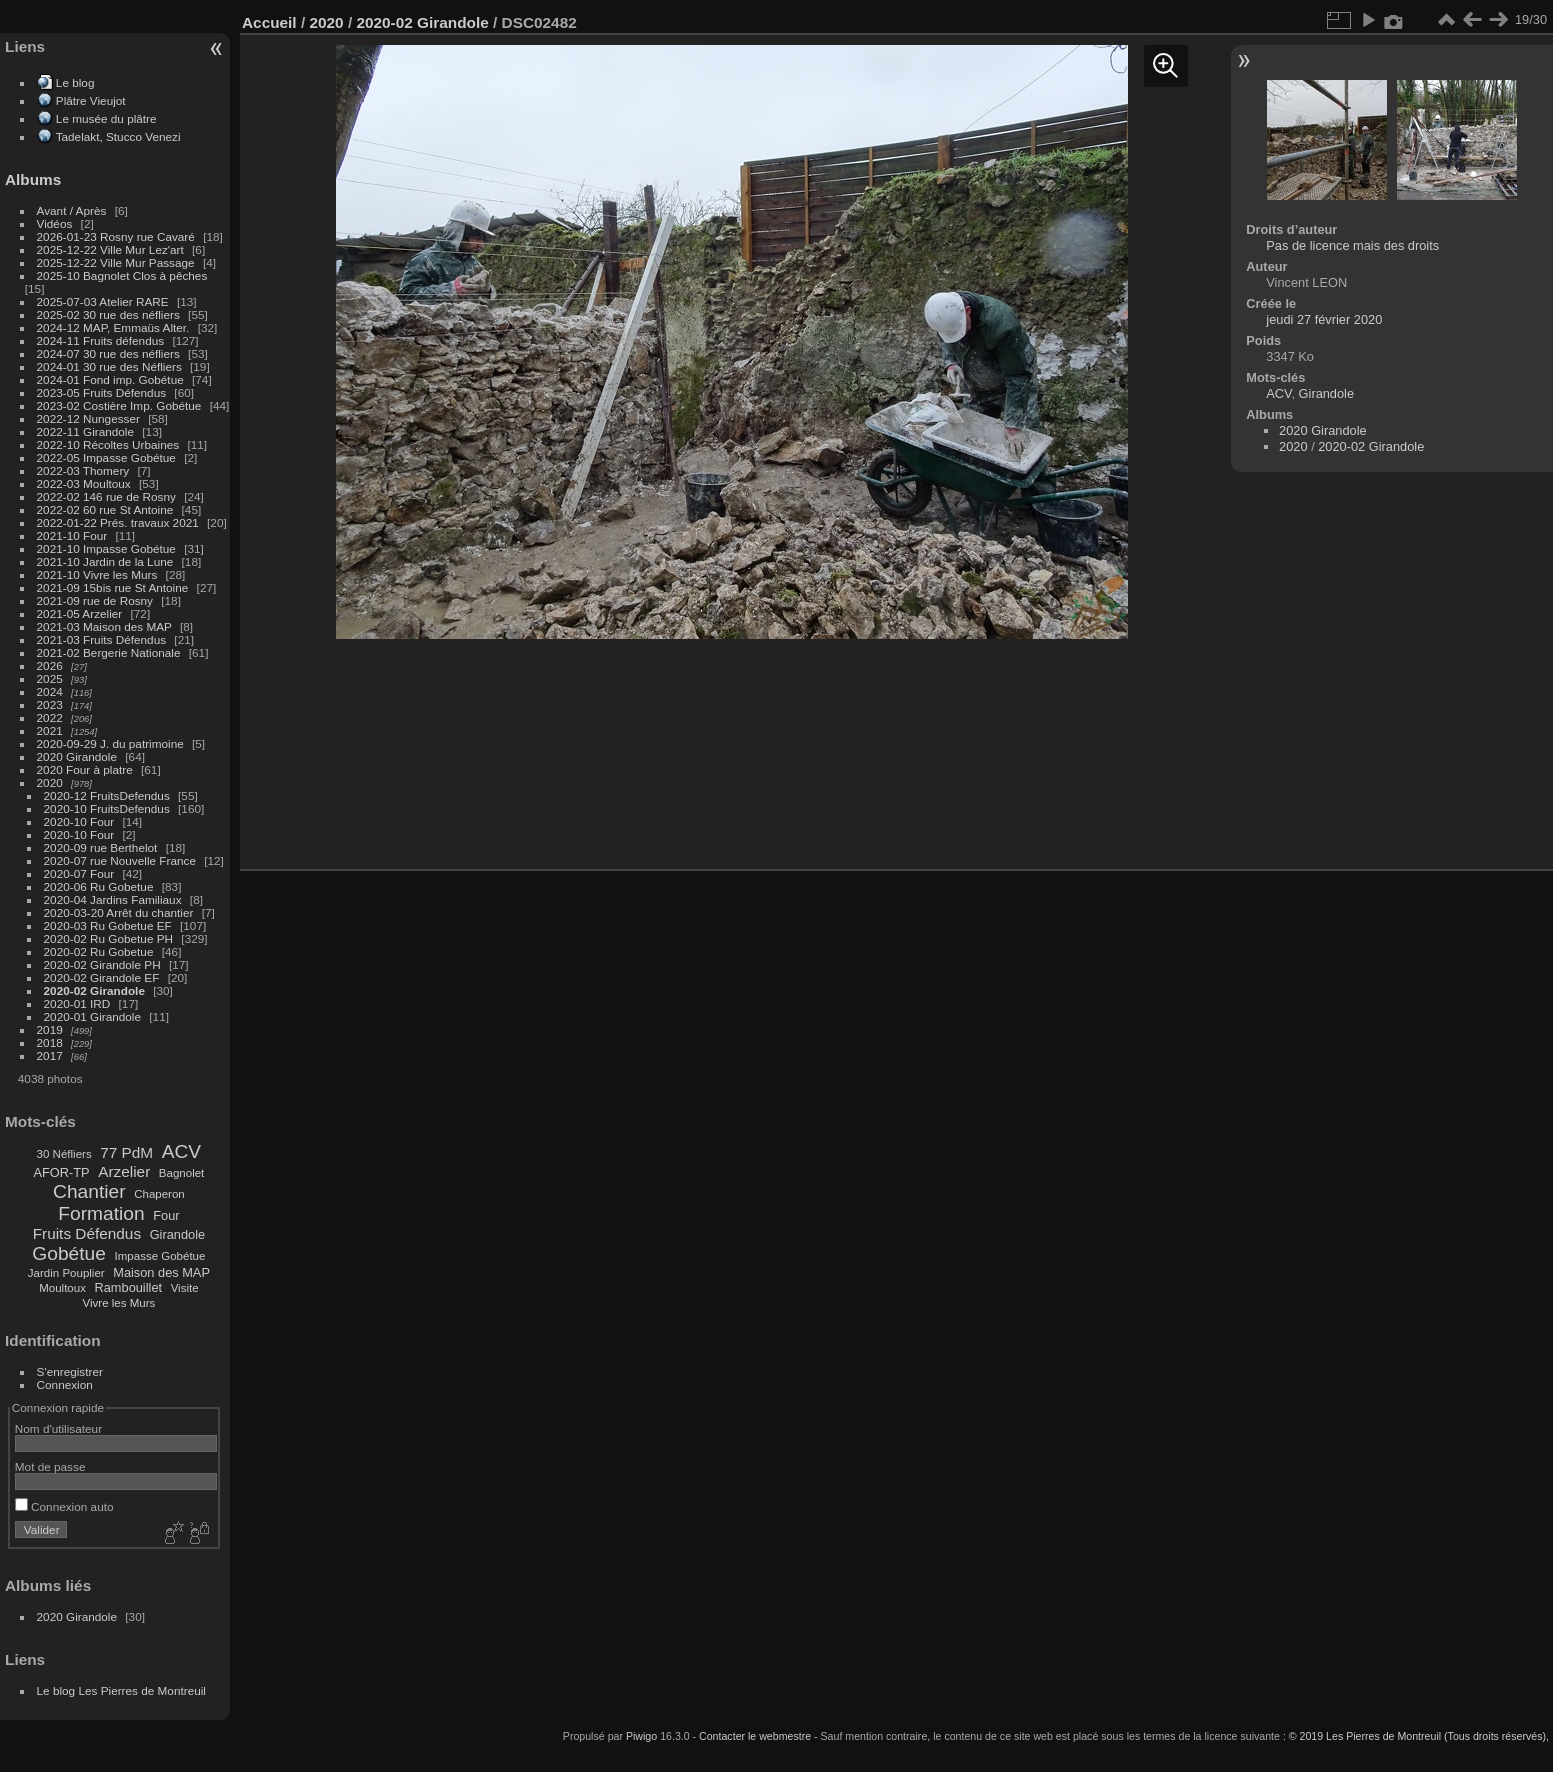 The image size is (1553, 1772). What do you see at coordinates (122, 275) in the screenshot?
I see `2025-10 Bagnolet Clos à pêches` at bounding box center [122, 275].